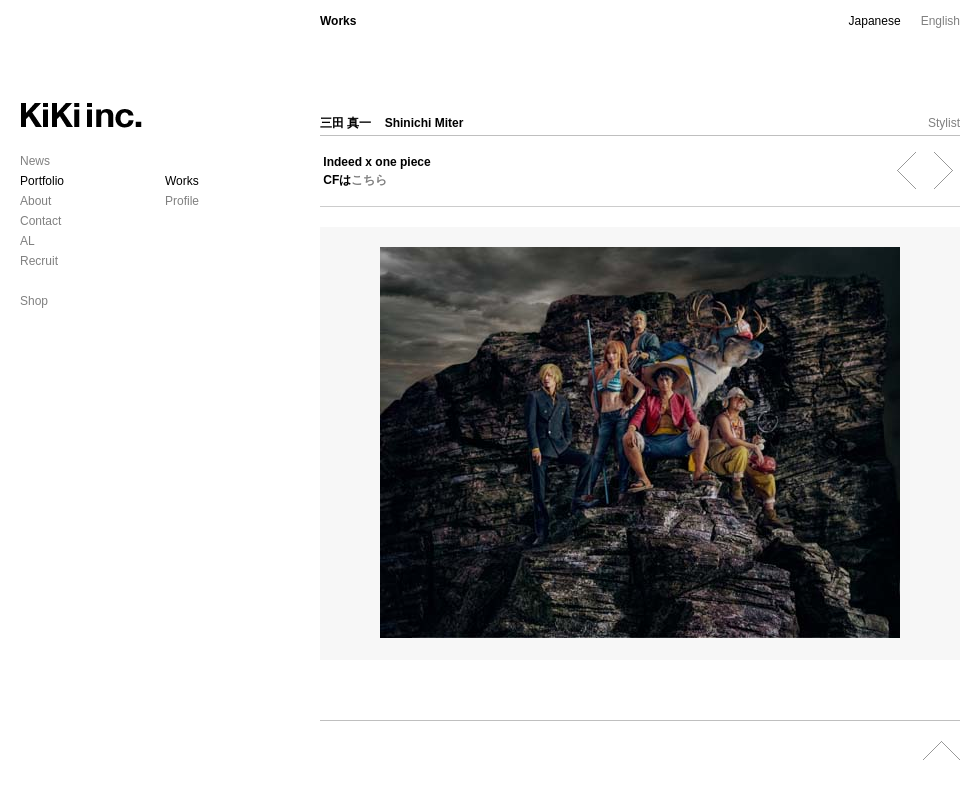 The height and width of the screenshot is (796, 980). What do you see at coordinates (39, 261) in the screenshot?
I see `Recruit` at bounding box center [39, 261].